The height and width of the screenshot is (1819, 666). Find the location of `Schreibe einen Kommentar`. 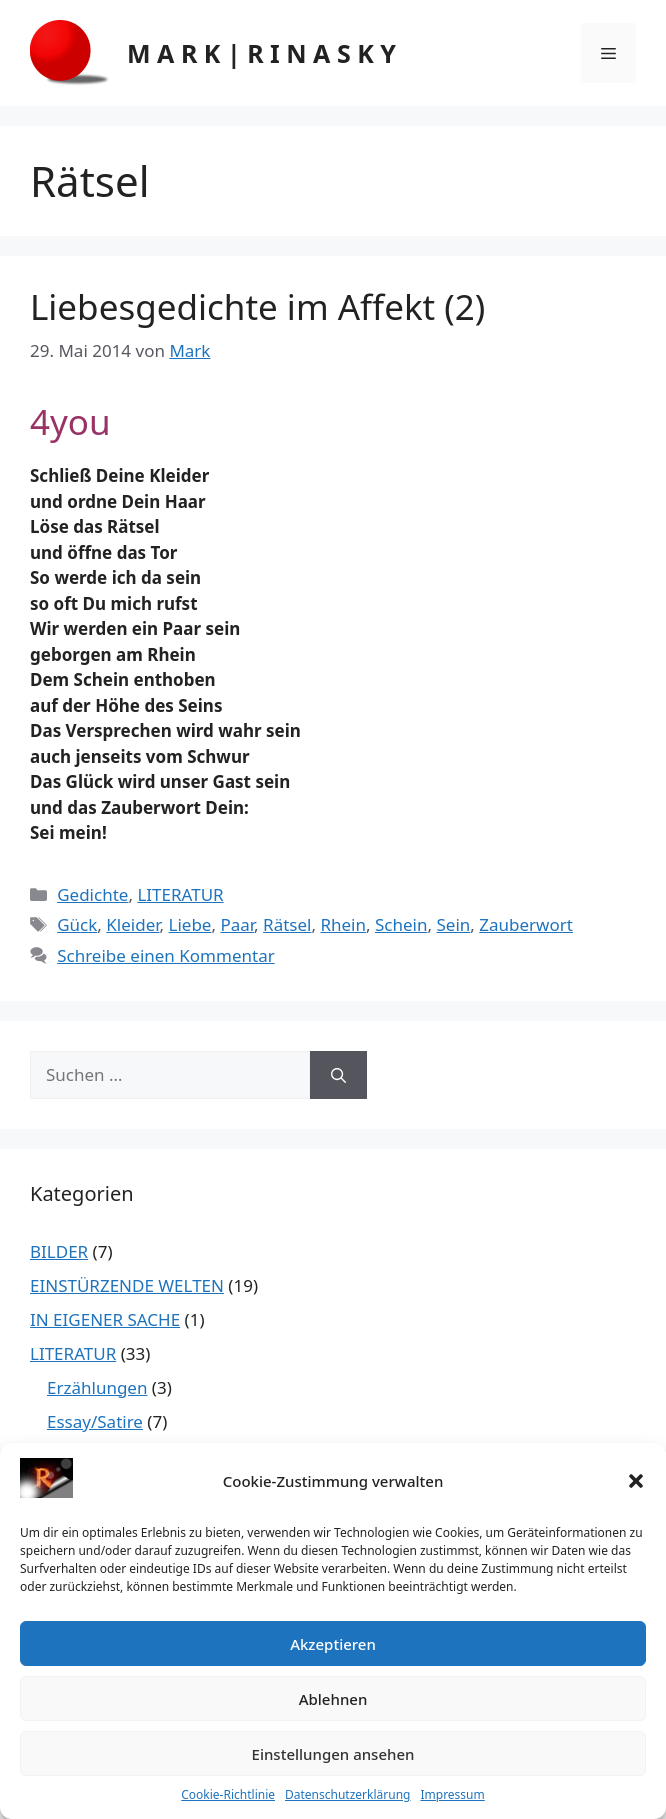

Schreibe einen Kommentar is located at coordinates (166, 955).